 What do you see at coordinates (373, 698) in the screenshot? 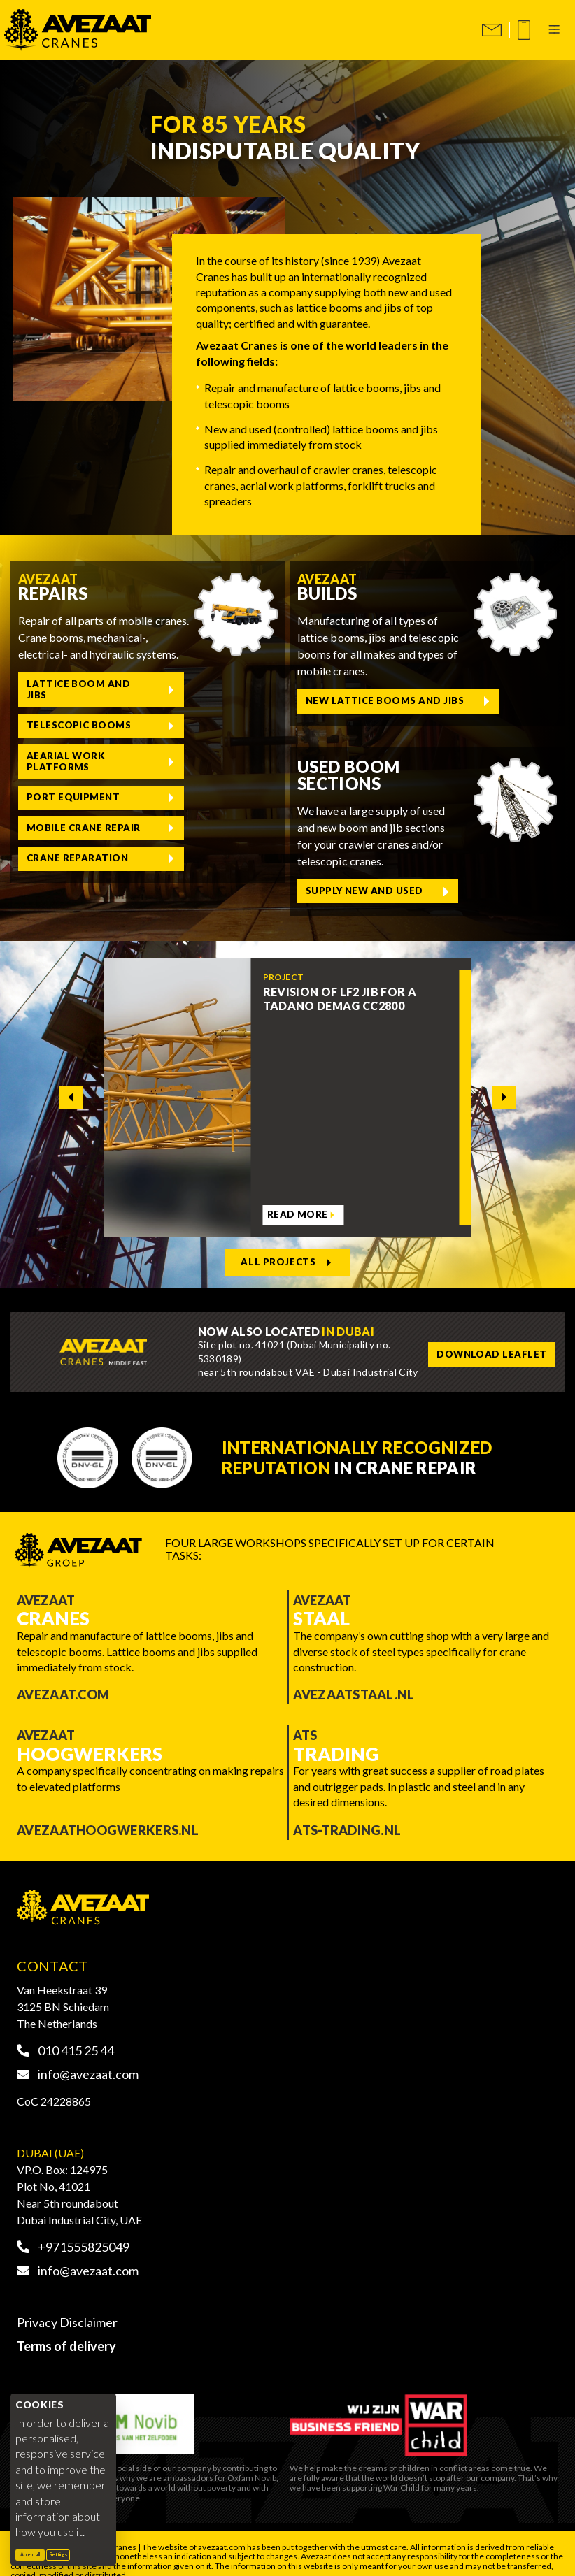
I see `New lattice booms and jibs` at bounding box center [373, 698].